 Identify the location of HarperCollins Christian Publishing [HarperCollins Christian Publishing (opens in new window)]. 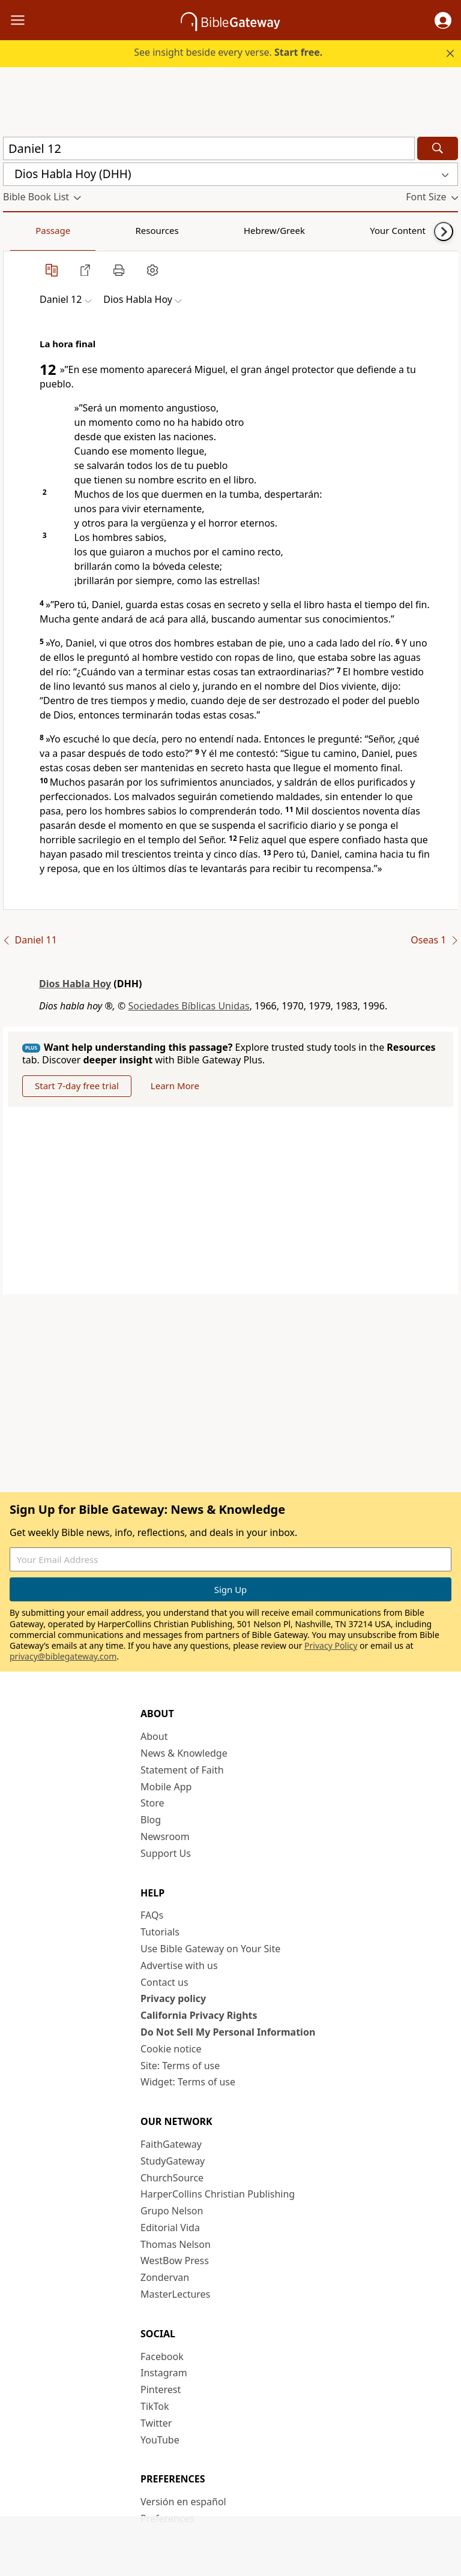
(217, 2194).